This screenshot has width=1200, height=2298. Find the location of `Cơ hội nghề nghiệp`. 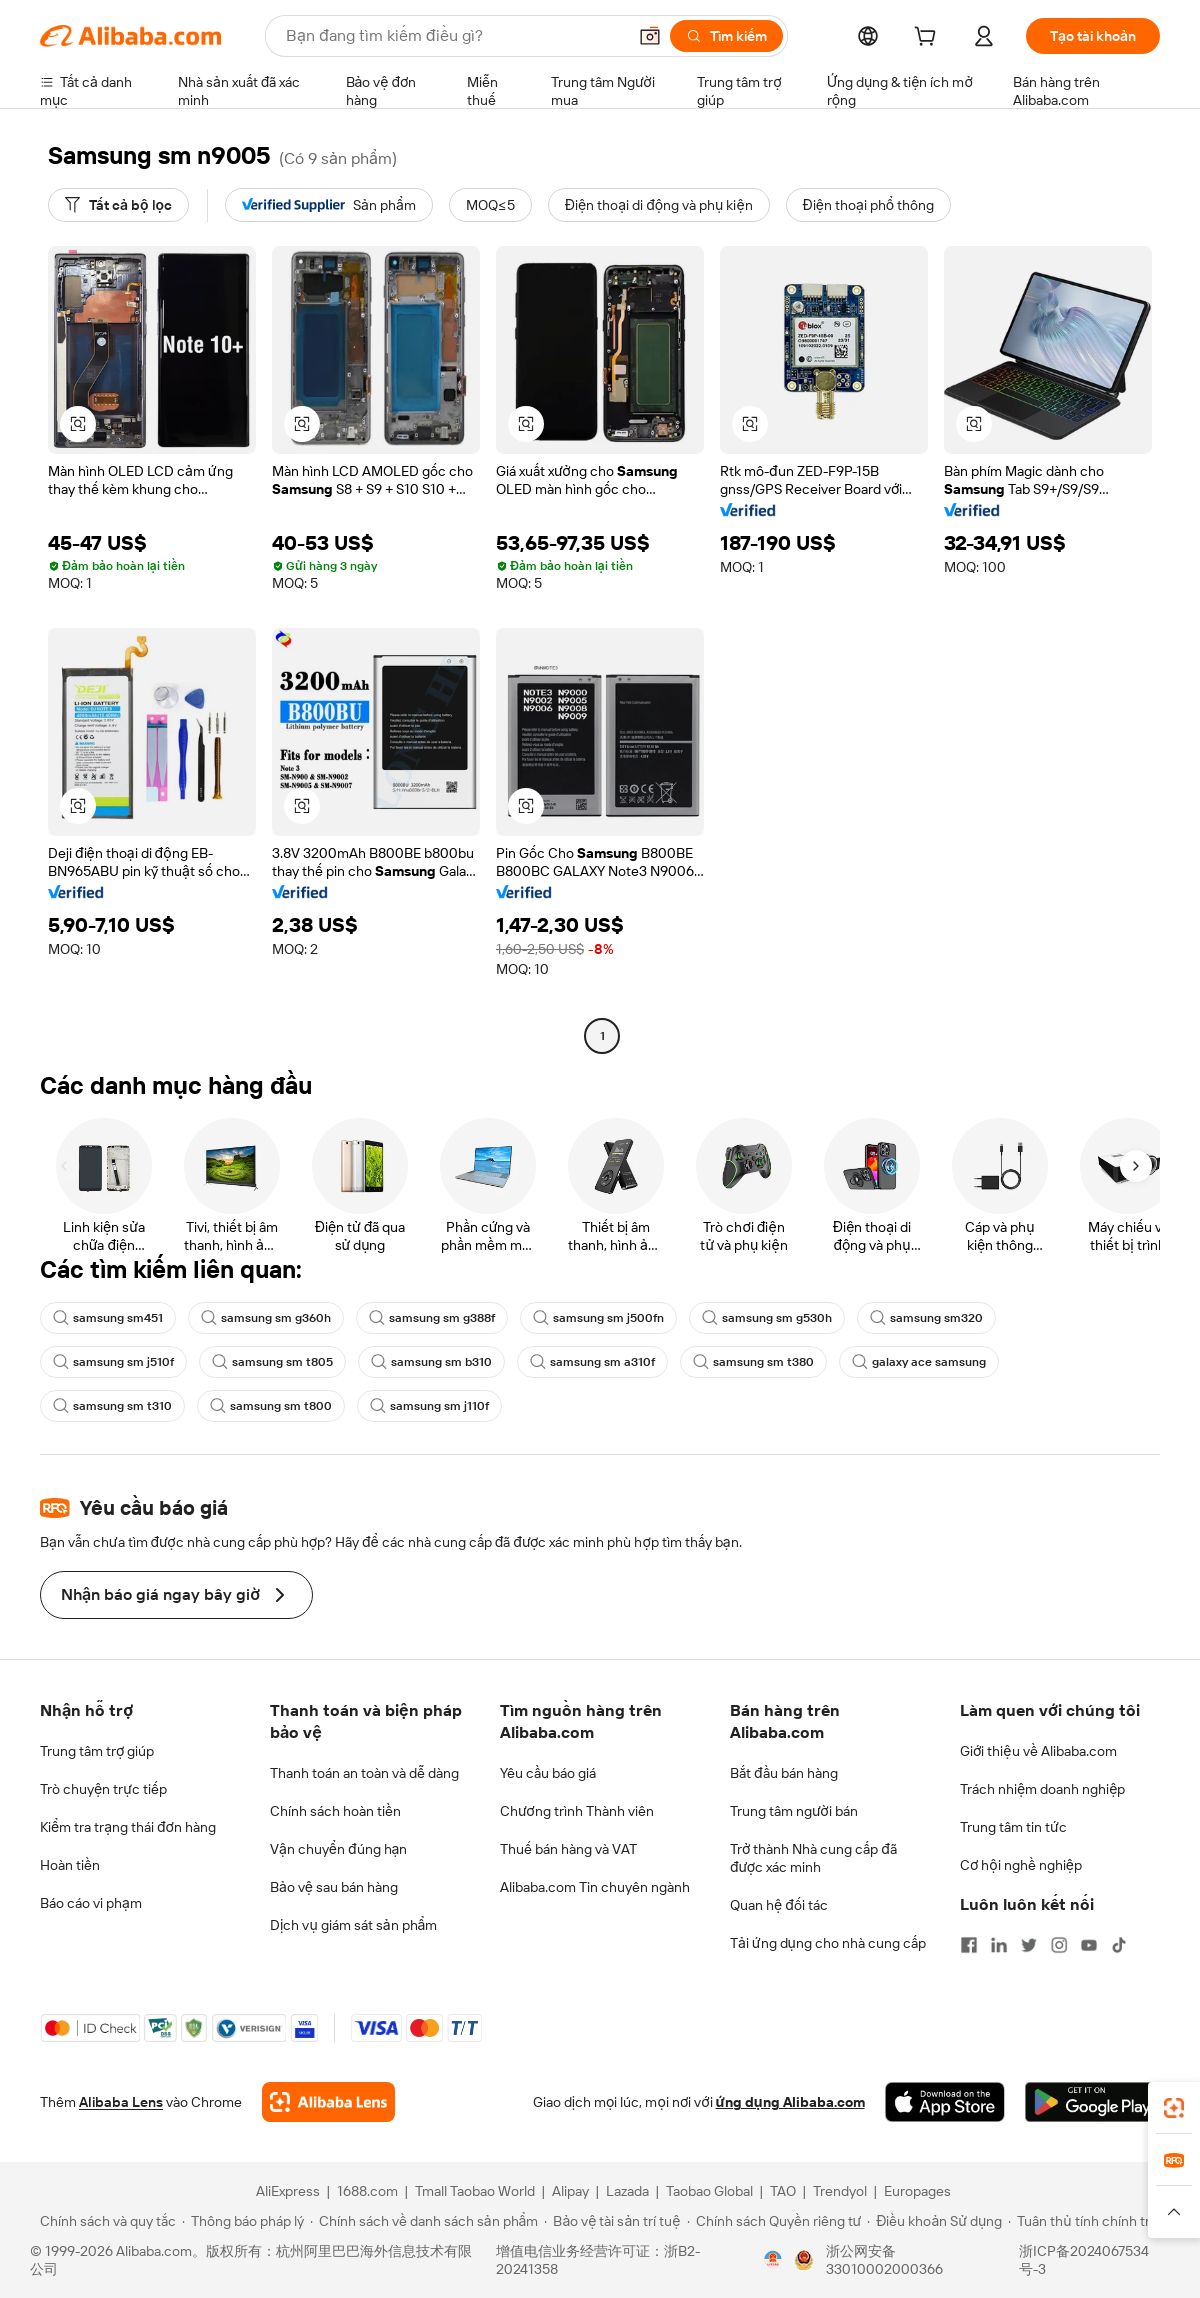

Cơ hội nghề nghiệp is located at coordinates (1021, 1865).